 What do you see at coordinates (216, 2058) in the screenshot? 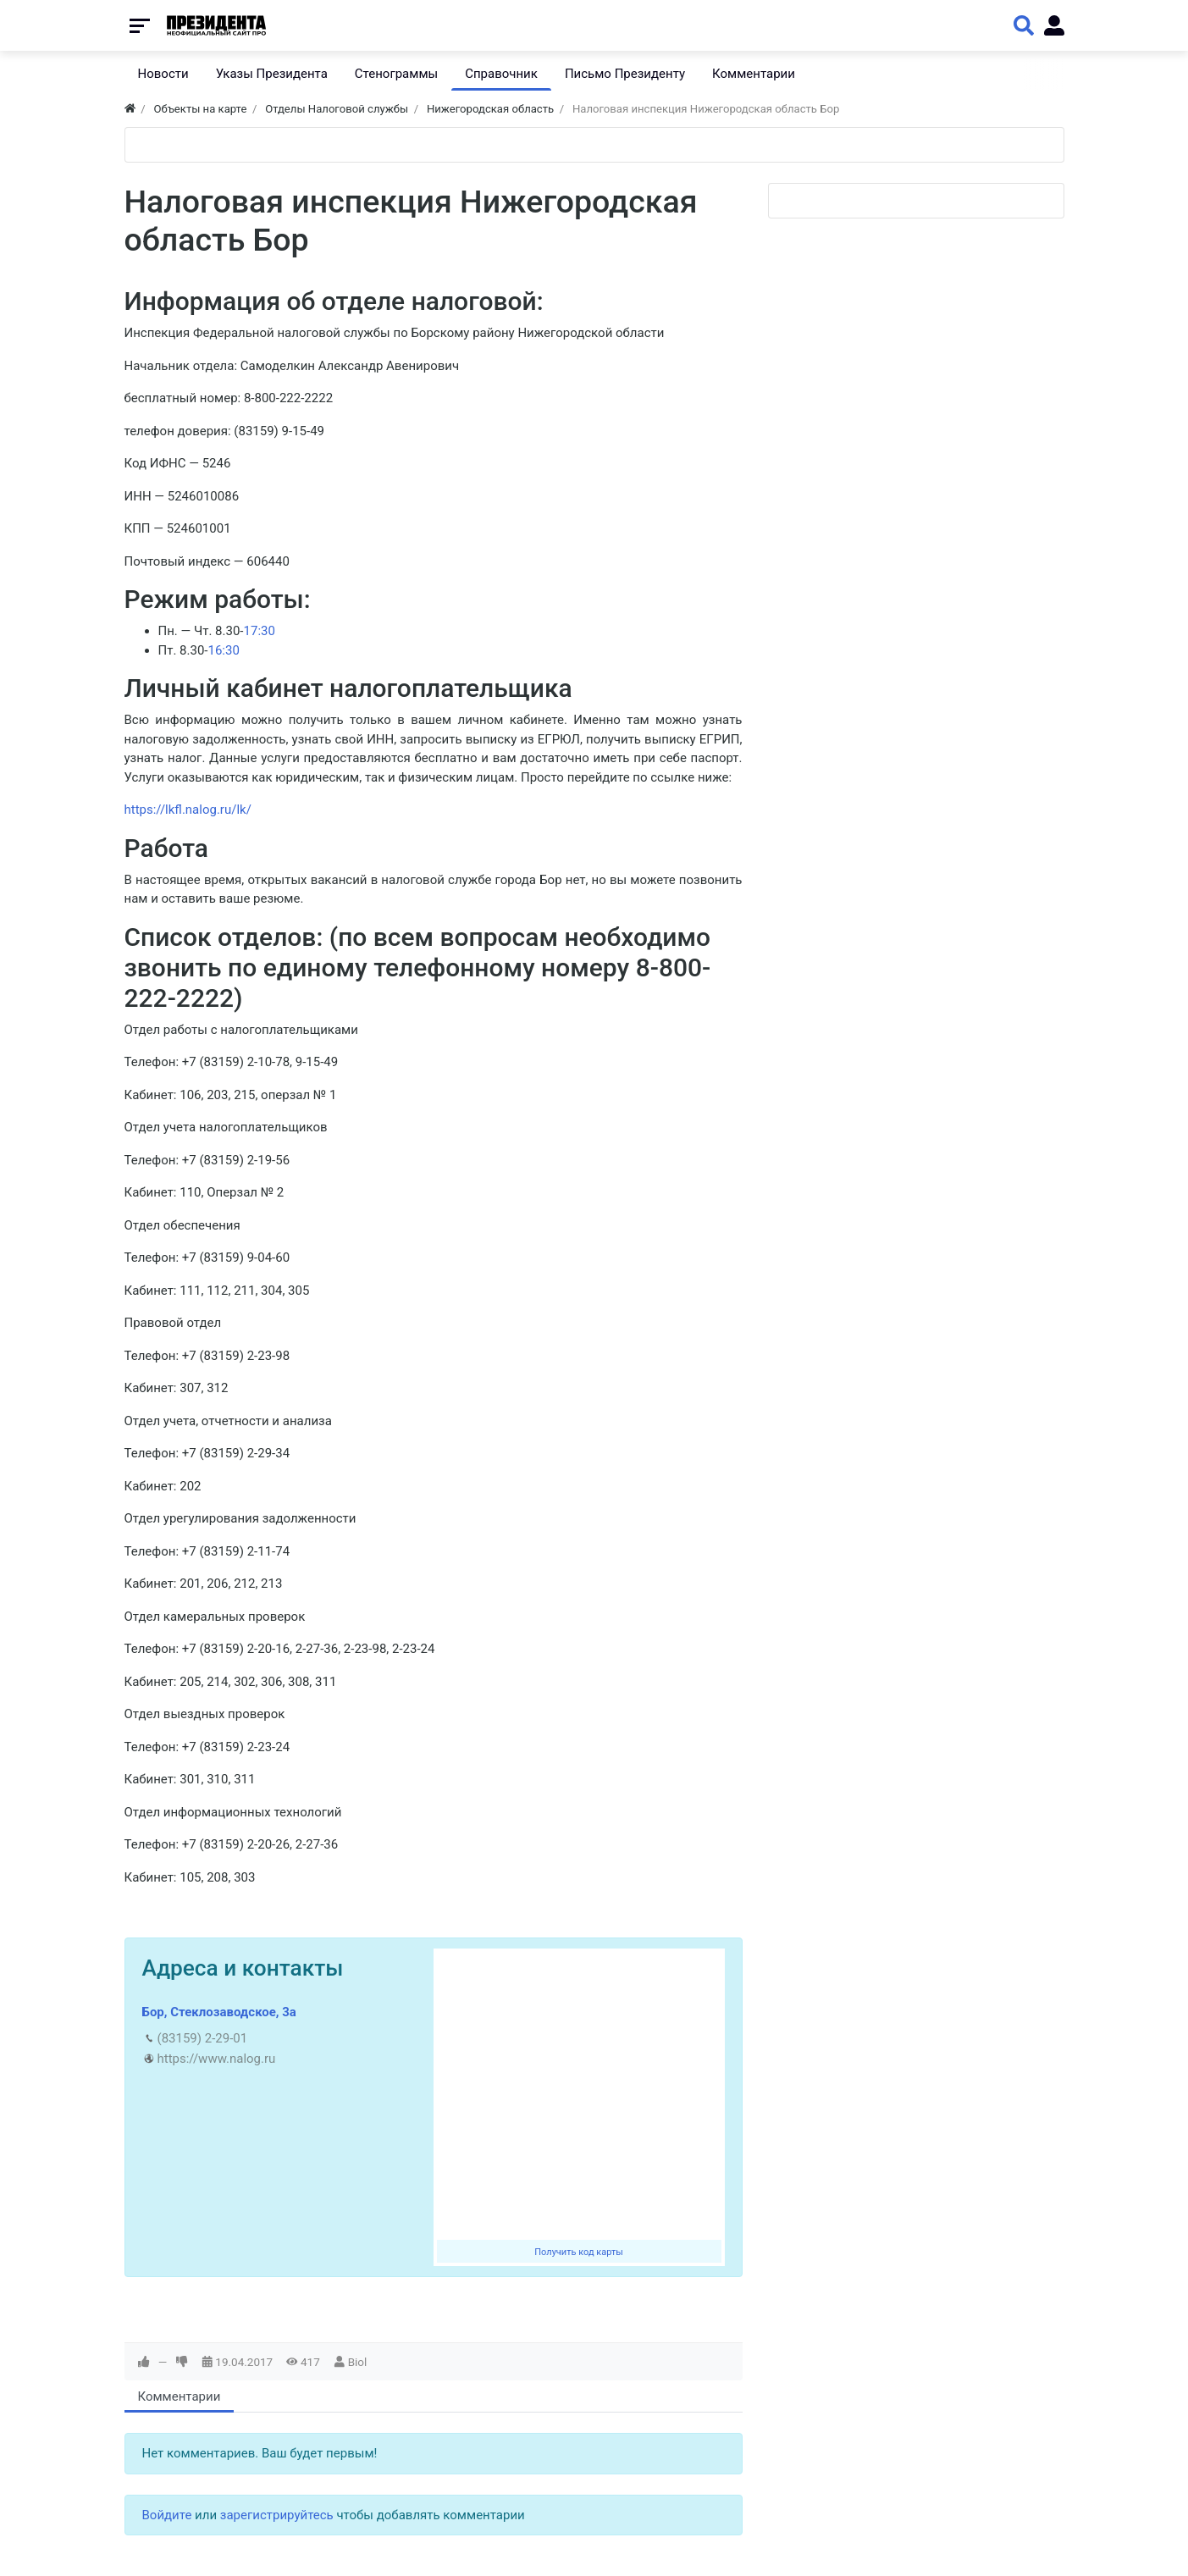
I see `https://www.nalog.ru` at bounding box center [216, 2058].